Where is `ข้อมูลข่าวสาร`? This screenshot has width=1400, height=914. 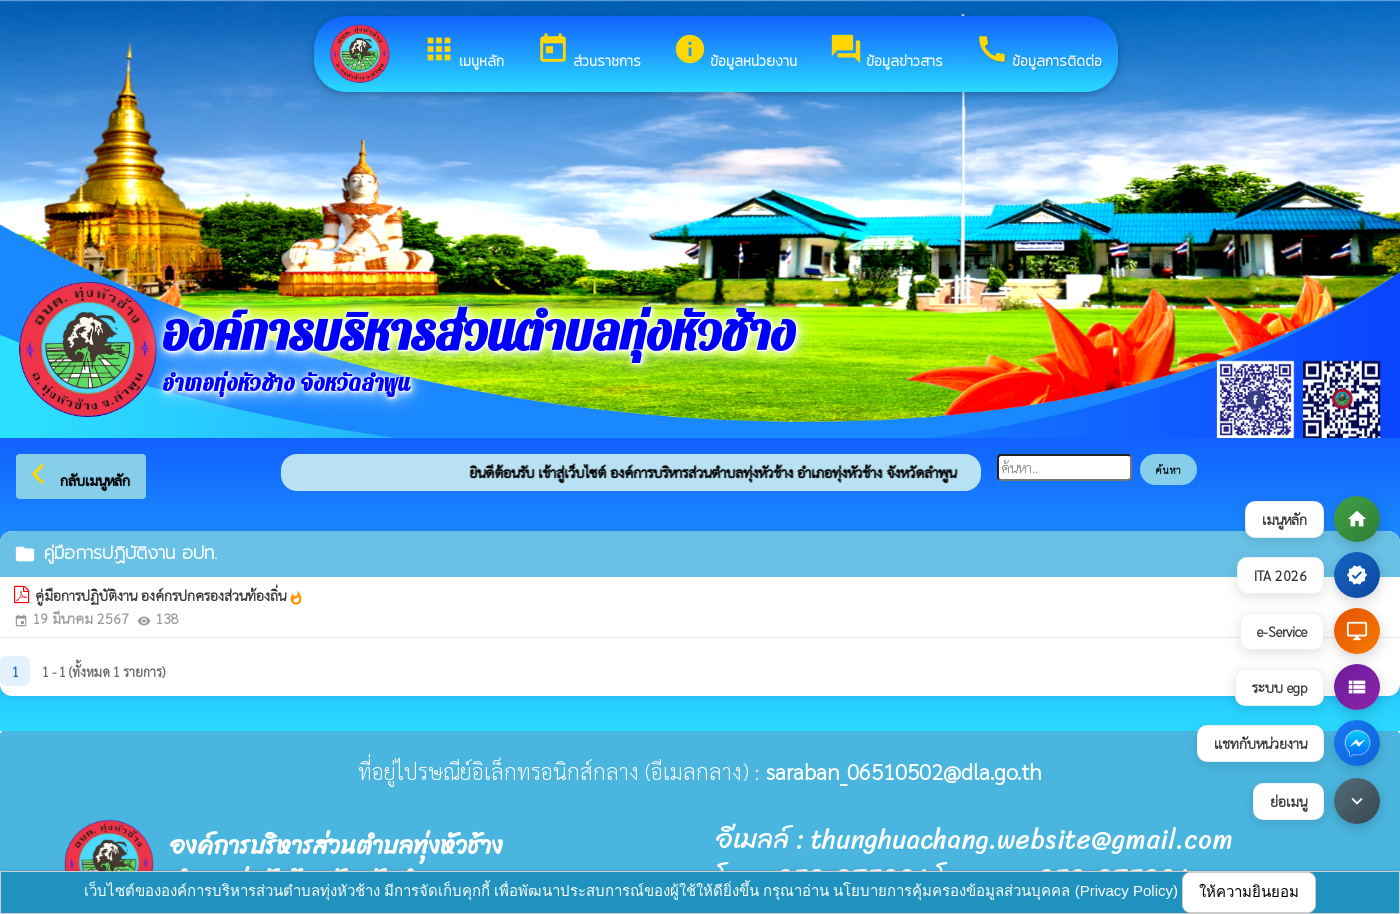 ข้อมูลข่าวสาร is located at coordinates (886, 52).